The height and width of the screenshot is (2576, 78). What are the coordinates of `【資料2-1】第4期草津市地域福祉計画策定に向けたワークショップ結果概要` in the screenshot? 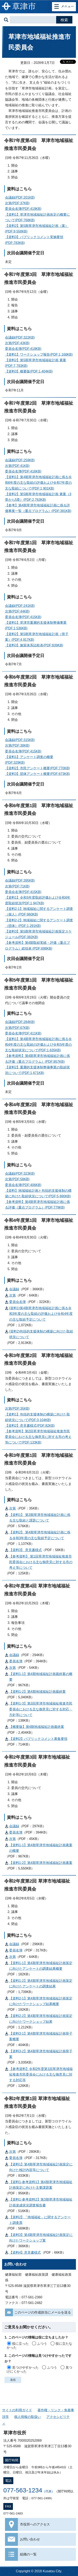 It's located at (40, 2001).